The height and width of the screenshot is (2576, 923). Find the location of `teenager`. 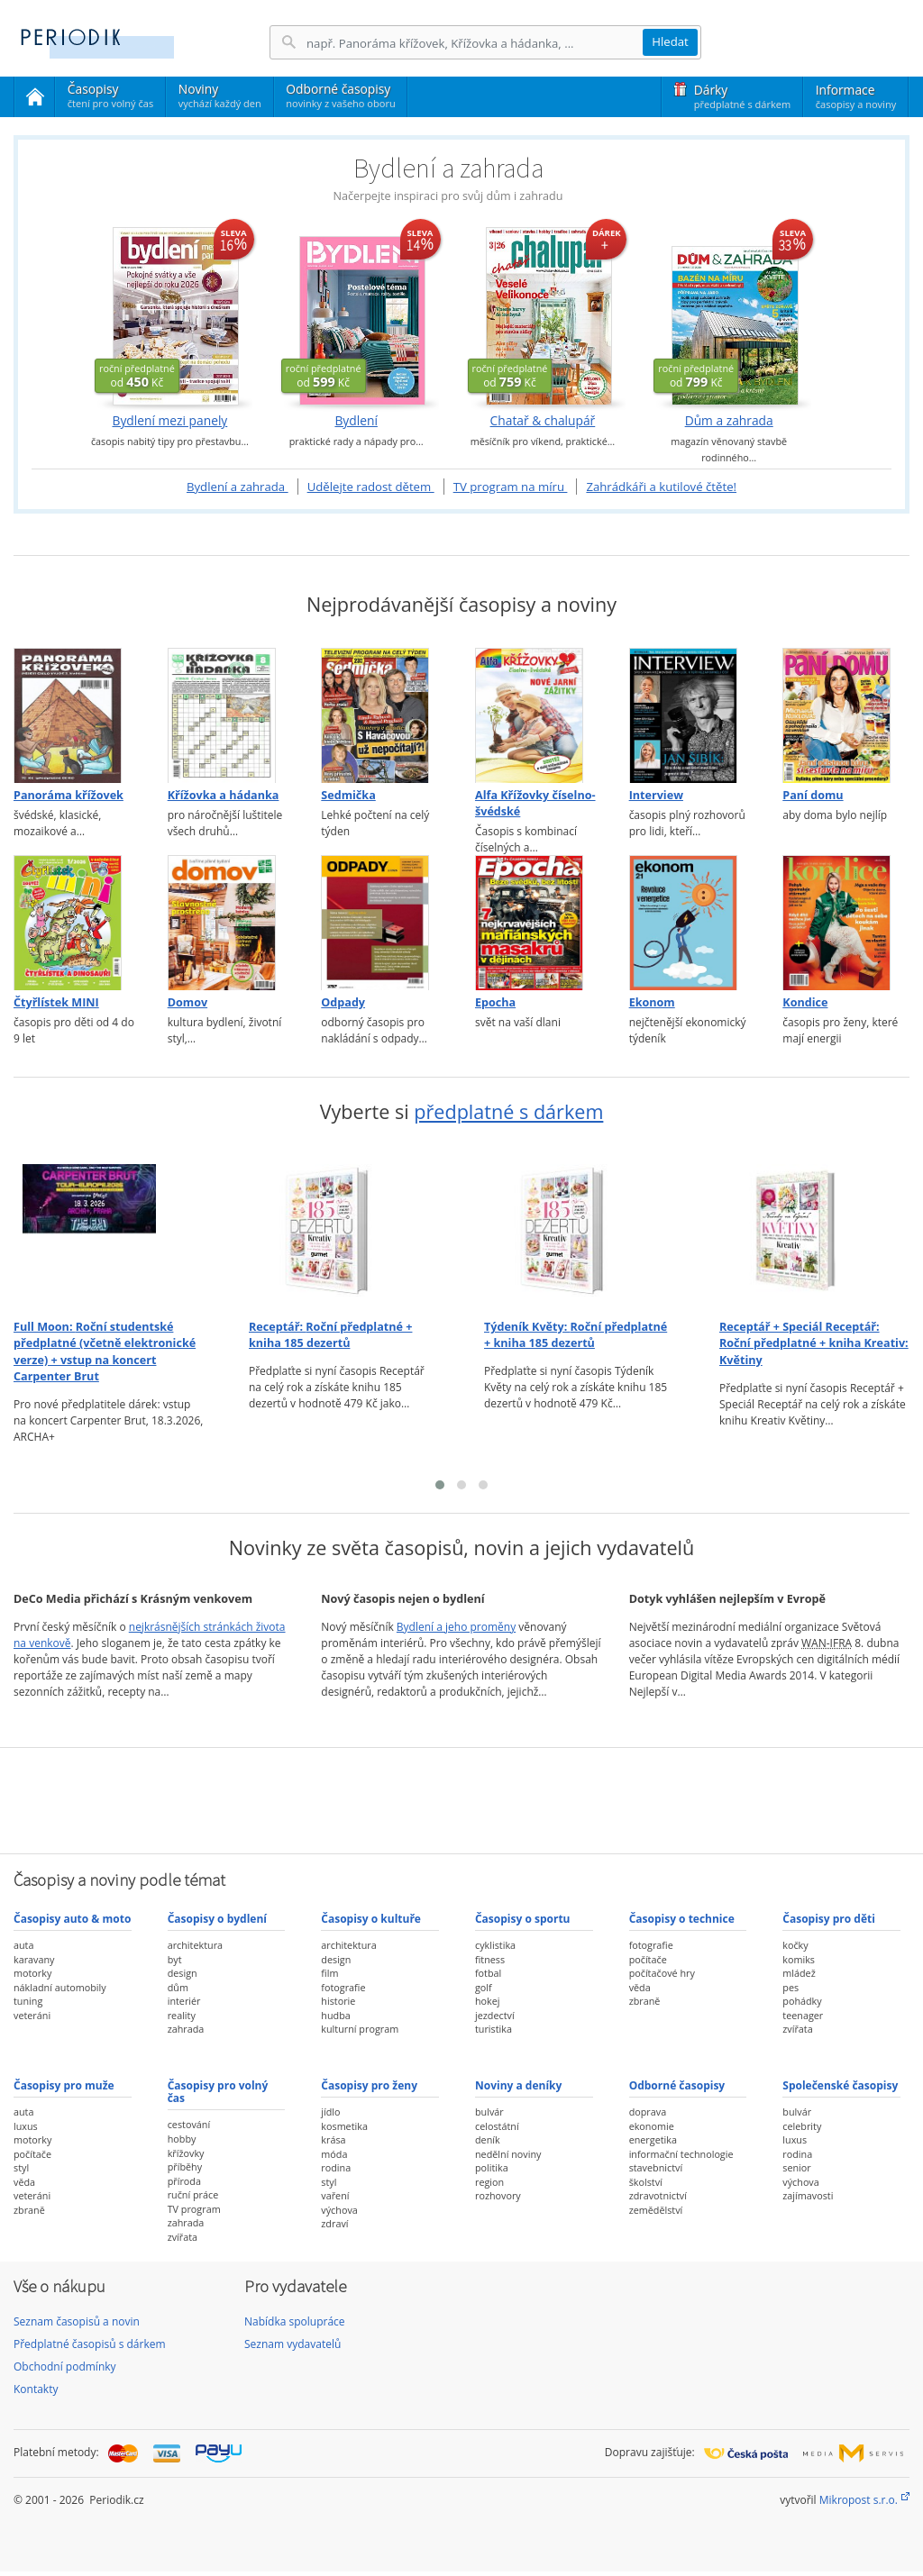

teenager is located at coordinates (802, 2015).